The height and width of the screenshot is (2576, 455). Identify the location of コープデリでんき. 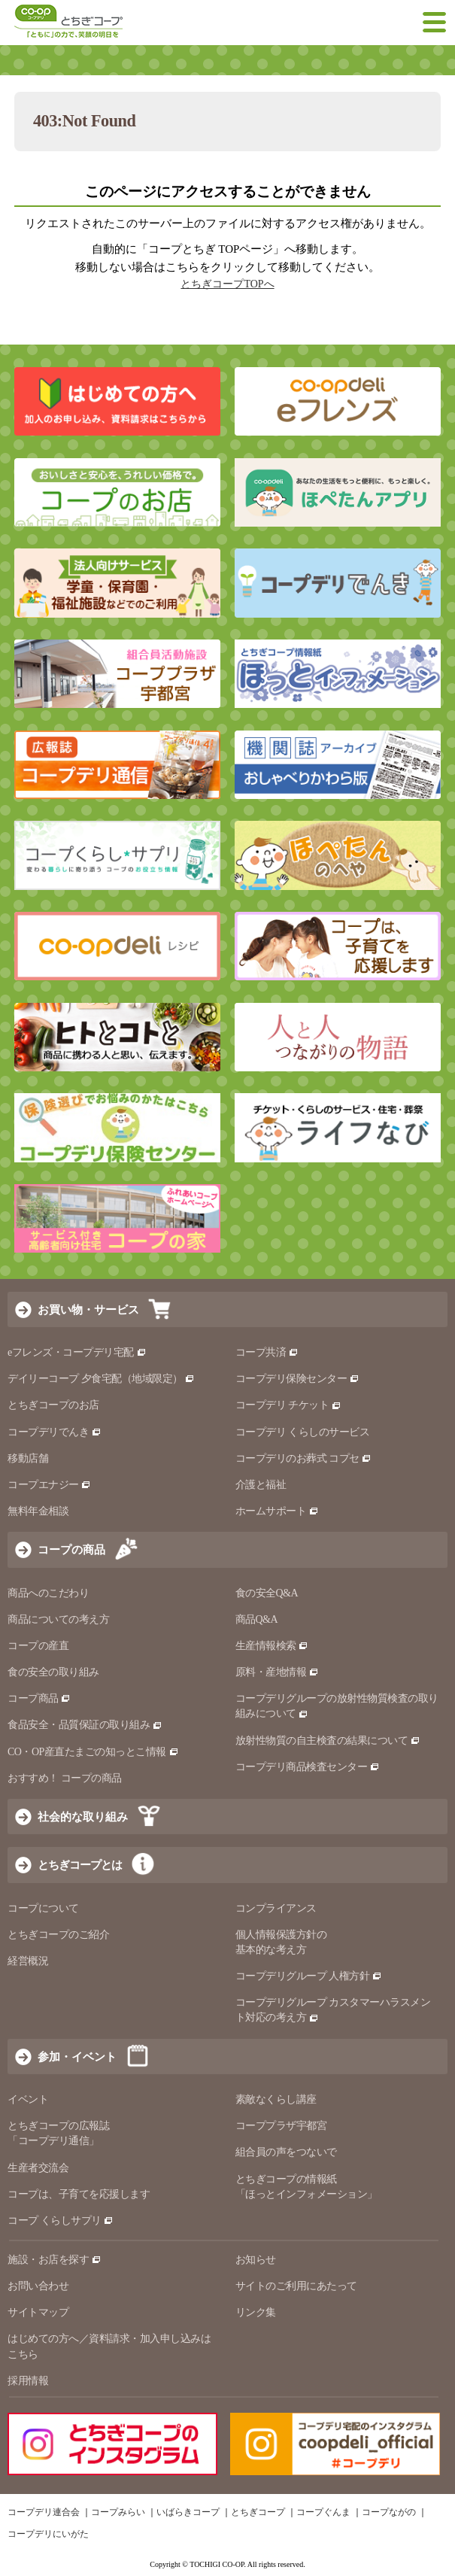
(55, 1432).